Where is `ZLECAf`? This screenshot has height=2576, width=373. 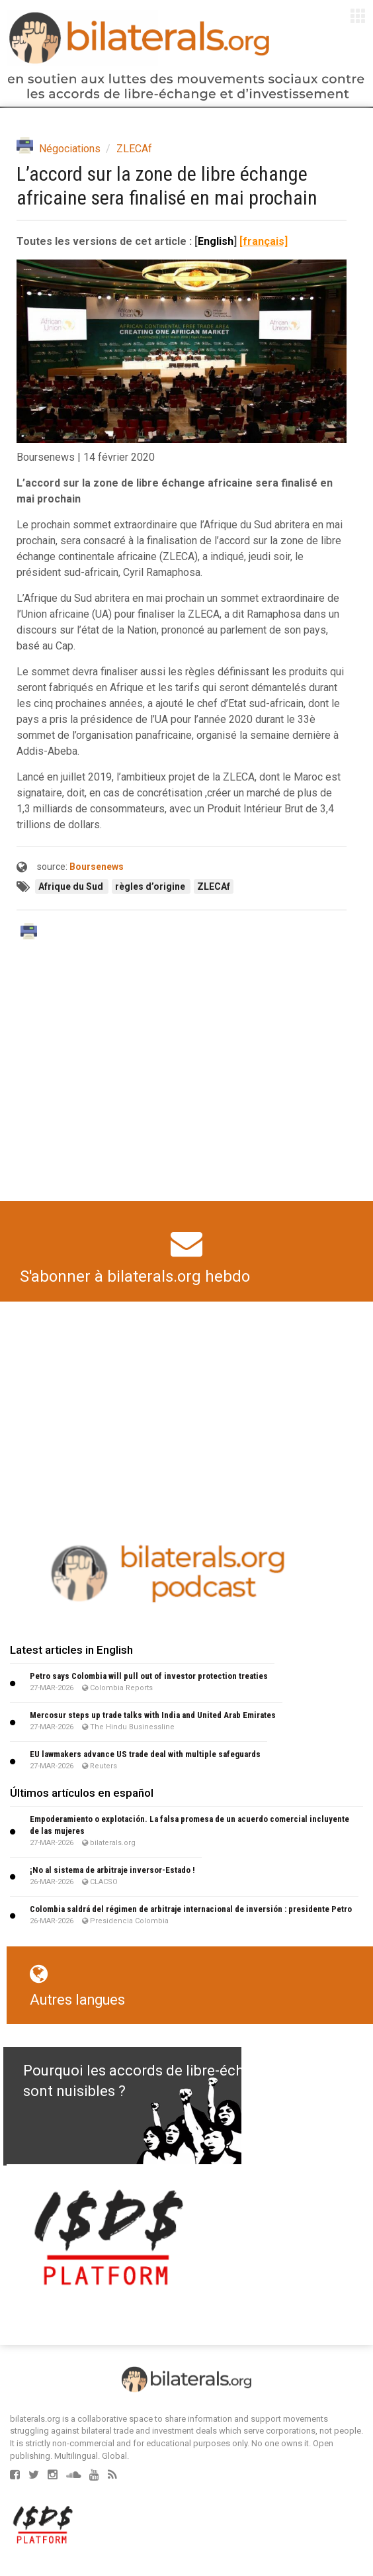
ZLECAf is located at coordinates (134, 148).